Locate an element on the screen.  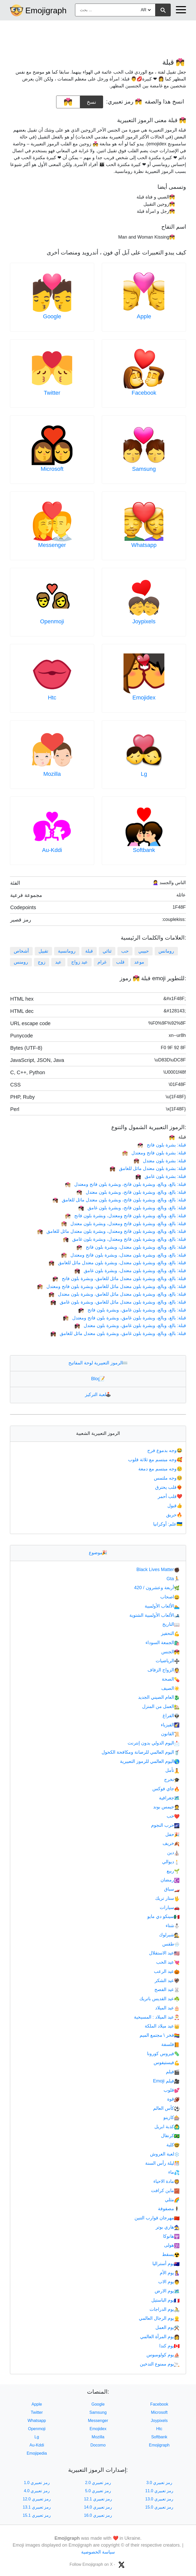
قبلة: بالغ، وبالغ، وبشرة بلون فاتح ومعتدل، وبشرة بلون فاتح is located at coordinates (125, 1215).